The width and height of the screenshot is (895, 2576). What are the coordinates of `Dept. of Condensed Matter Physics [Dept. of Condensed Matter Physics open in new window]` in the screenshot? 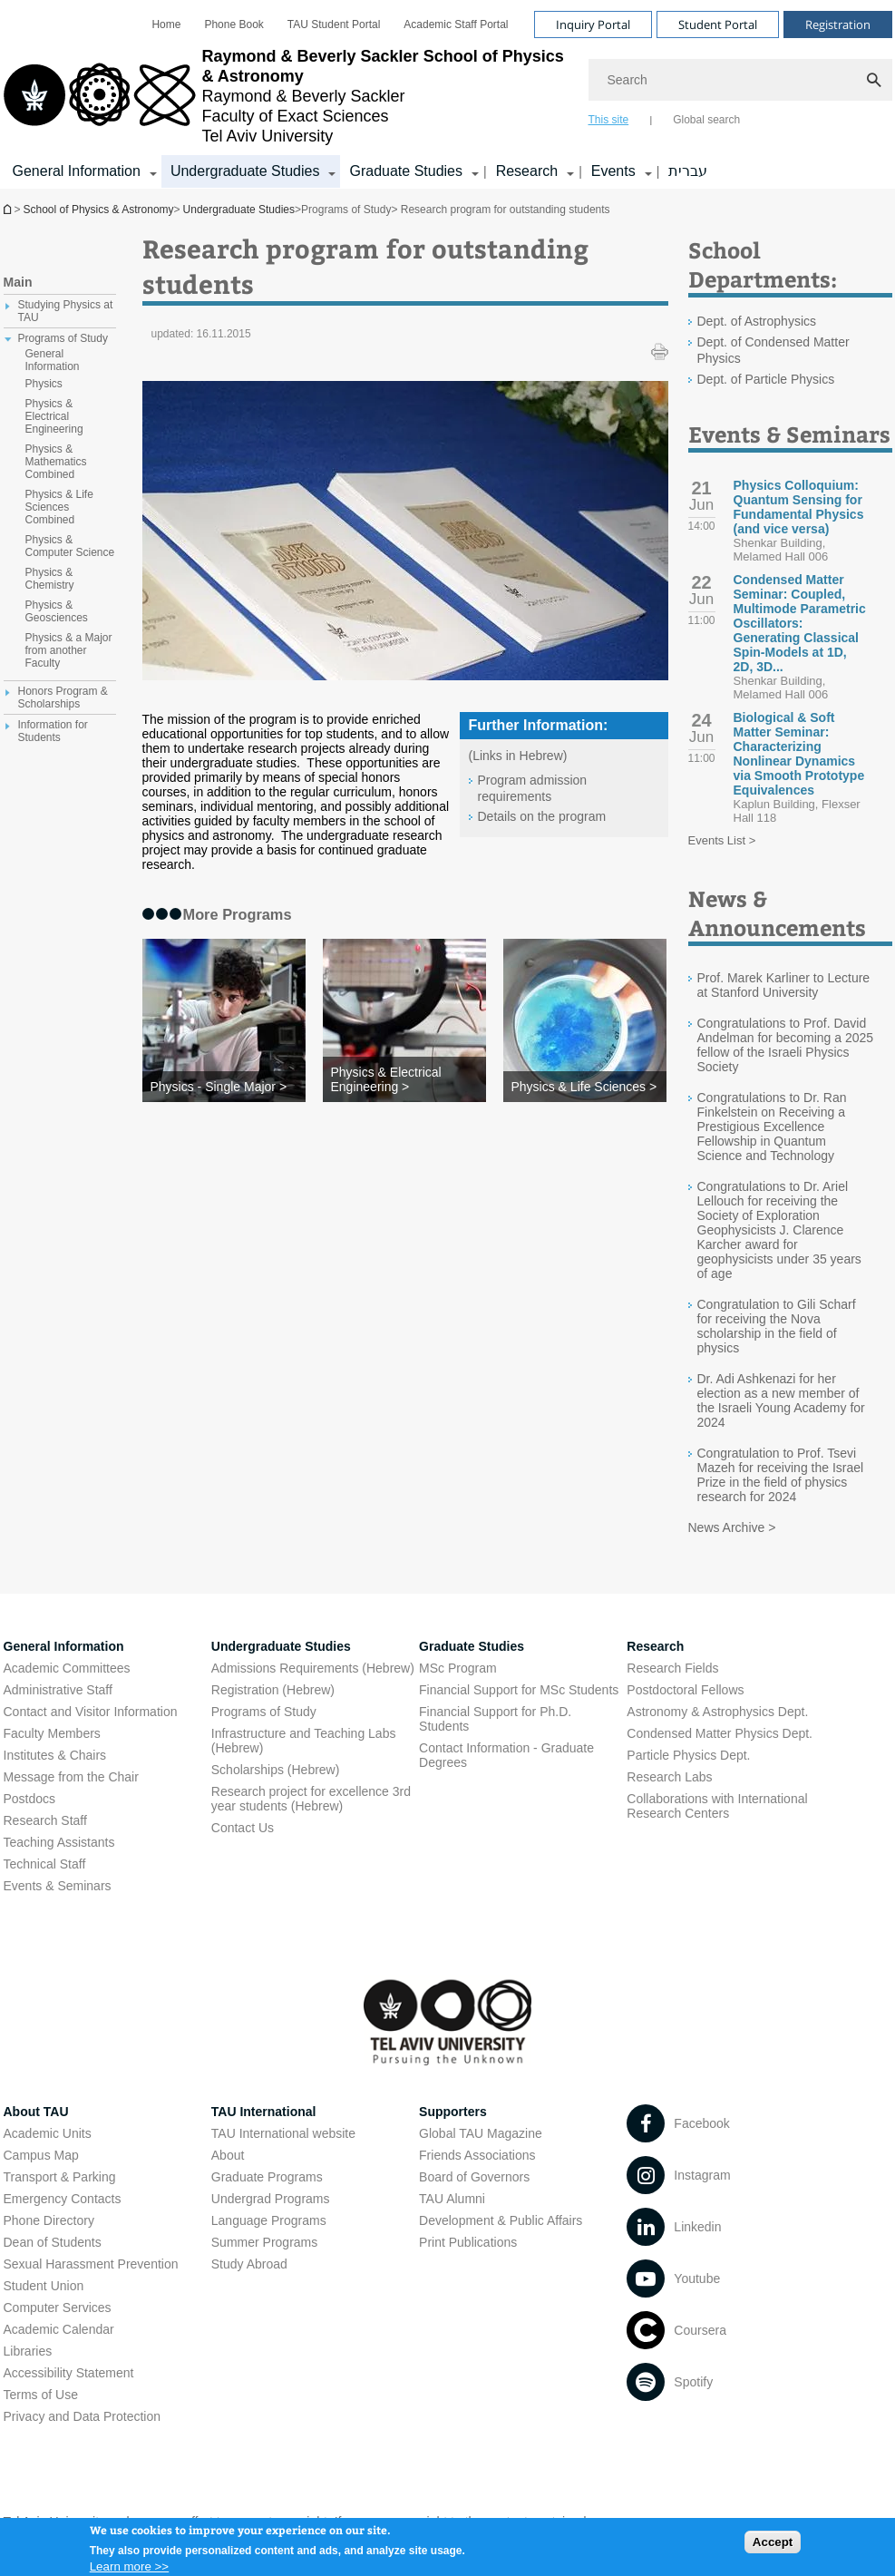 It's located at (773, 350).